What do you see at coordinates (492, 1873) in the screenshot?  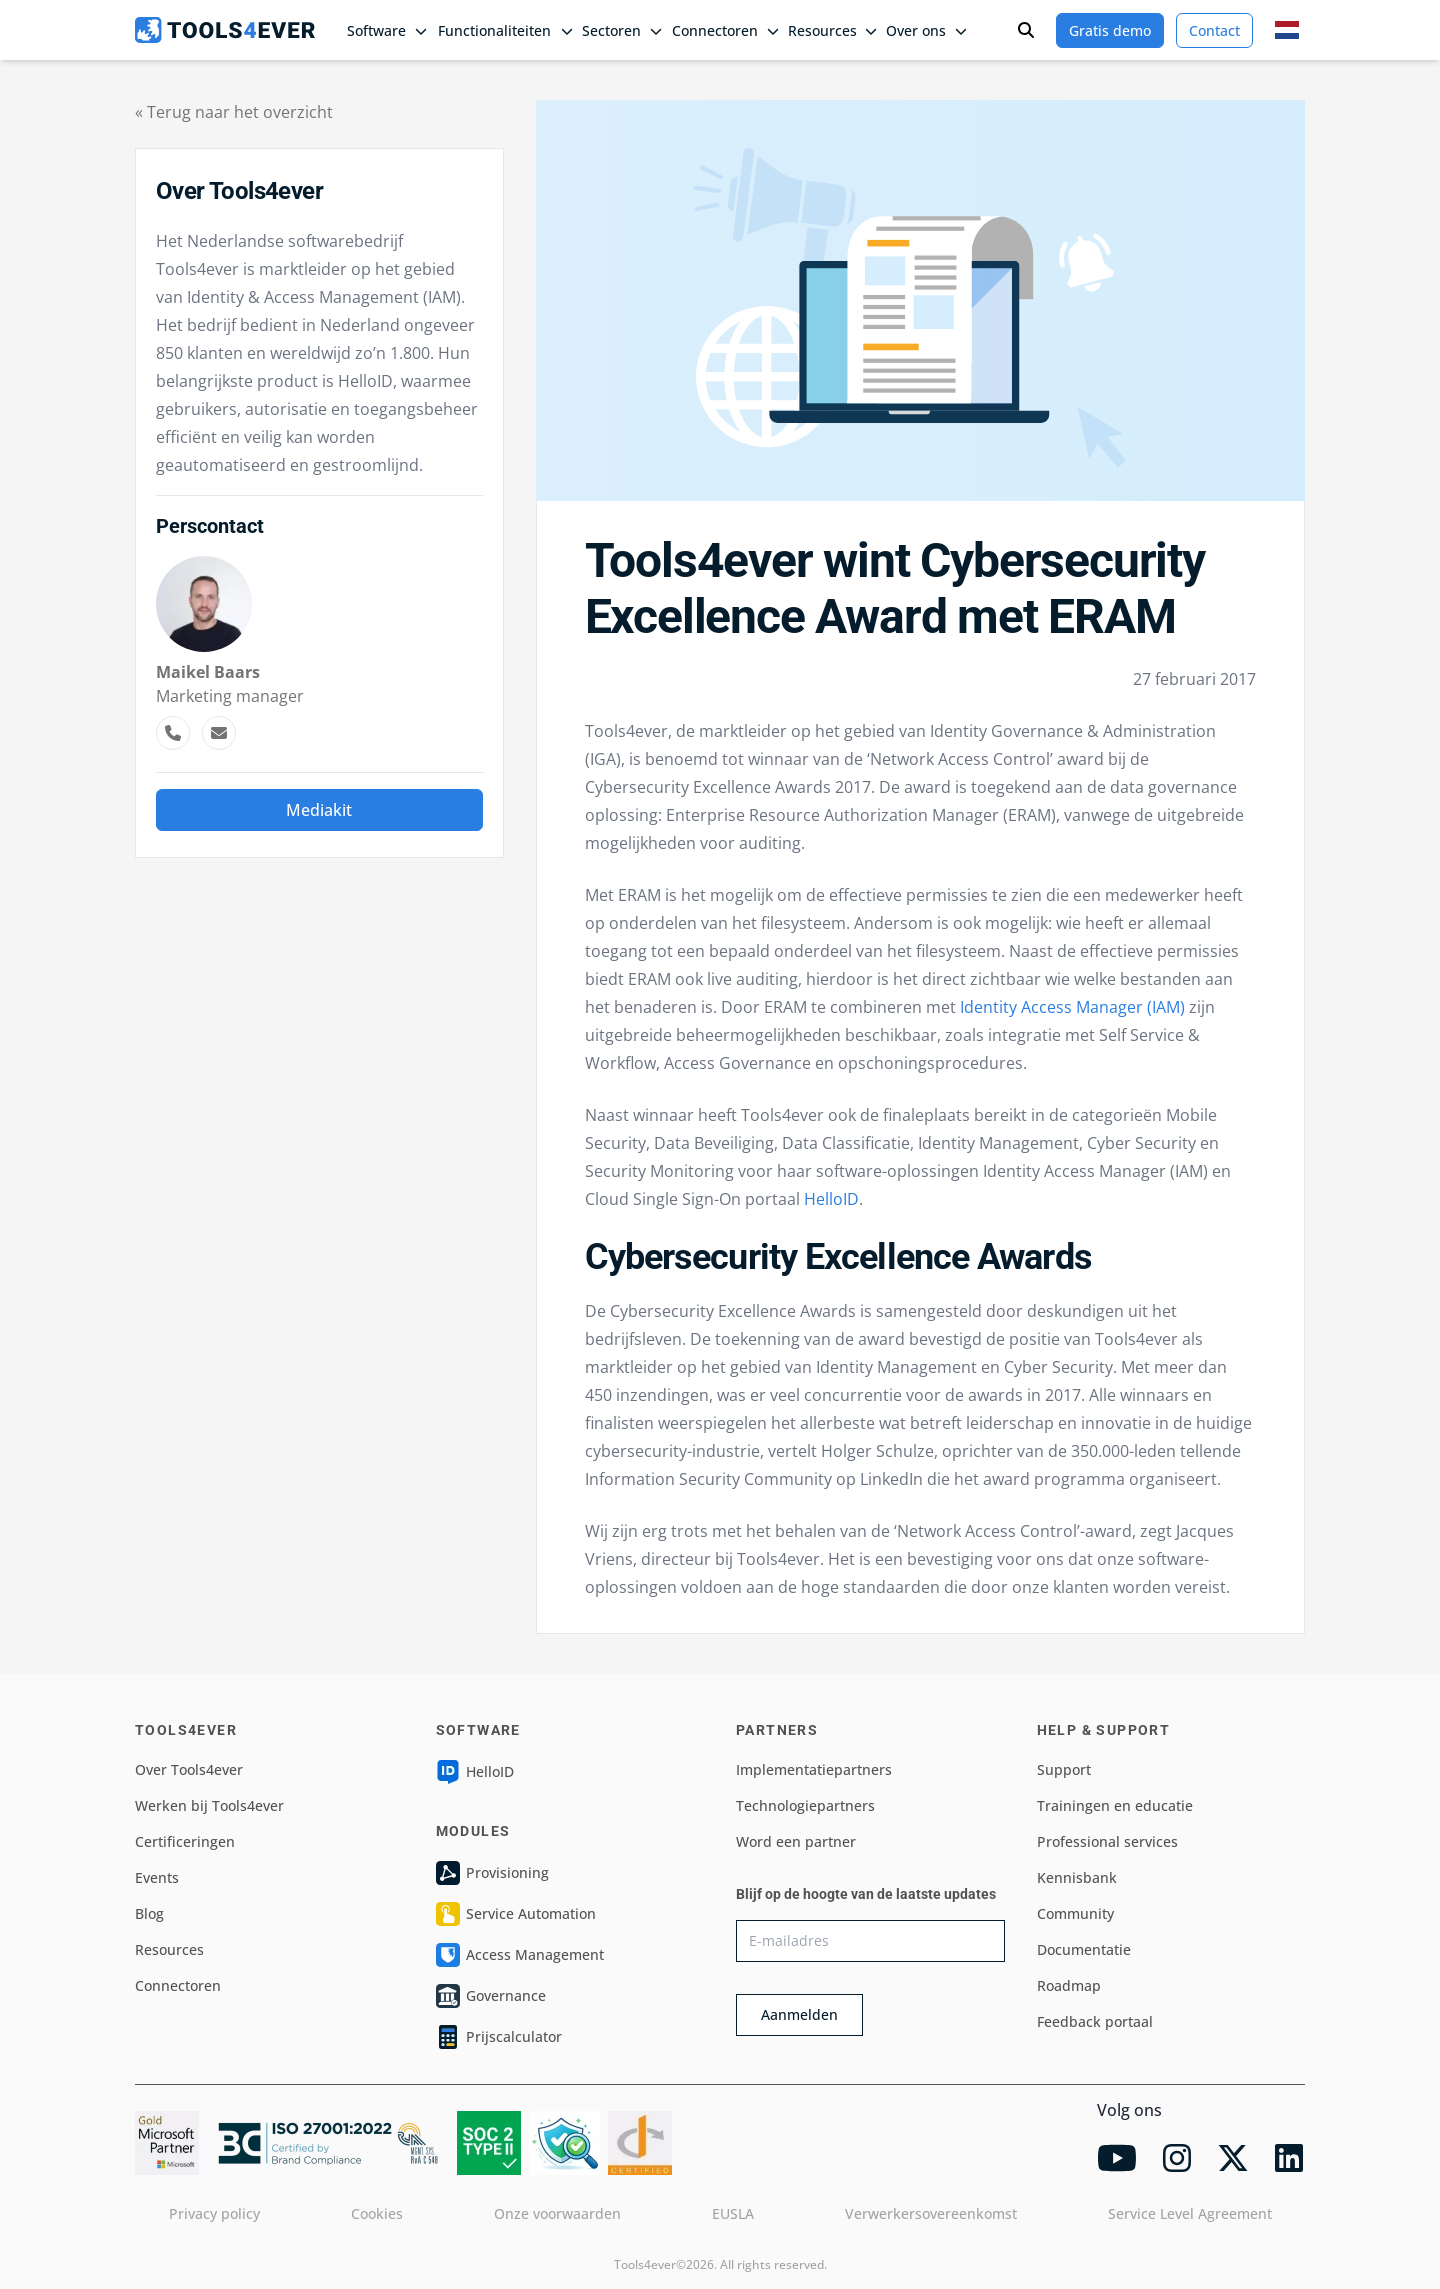 I see `Provisioning` at bounding box center [492, 1873].